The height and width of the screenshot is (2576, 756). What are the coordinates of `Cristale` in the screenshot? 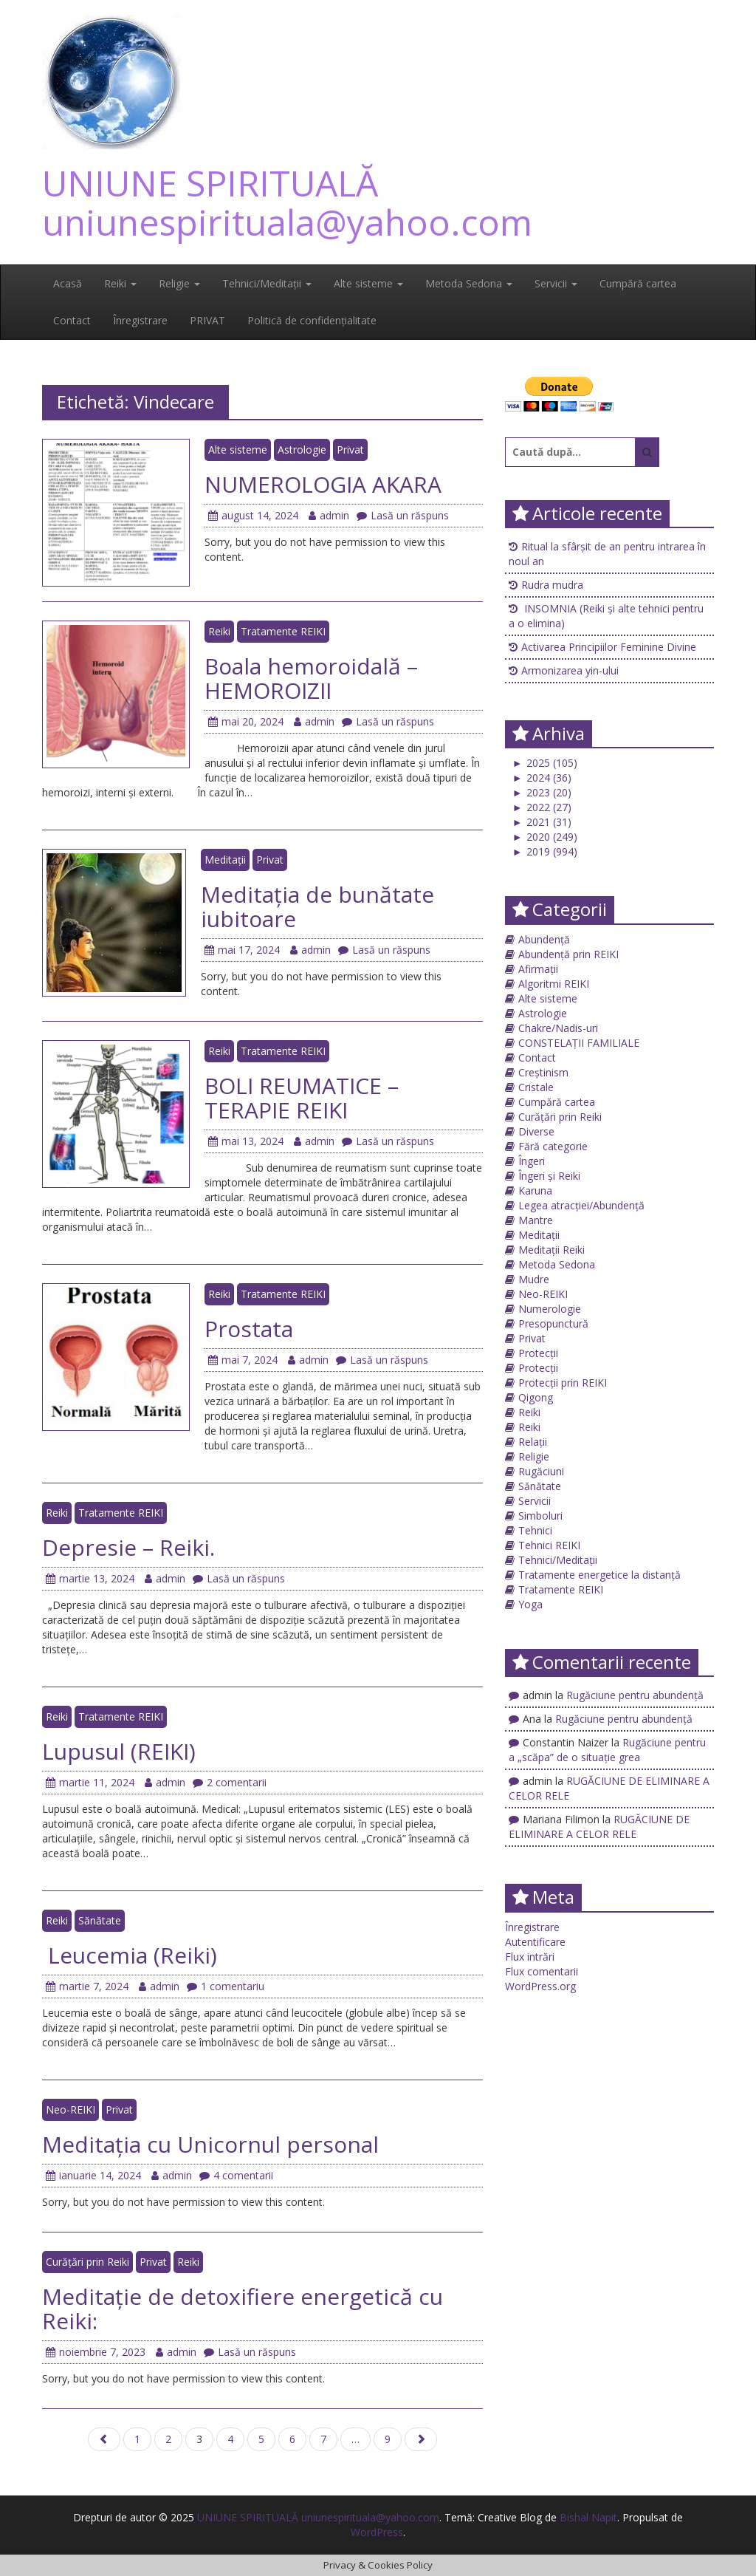 It's located at (536, 1087).